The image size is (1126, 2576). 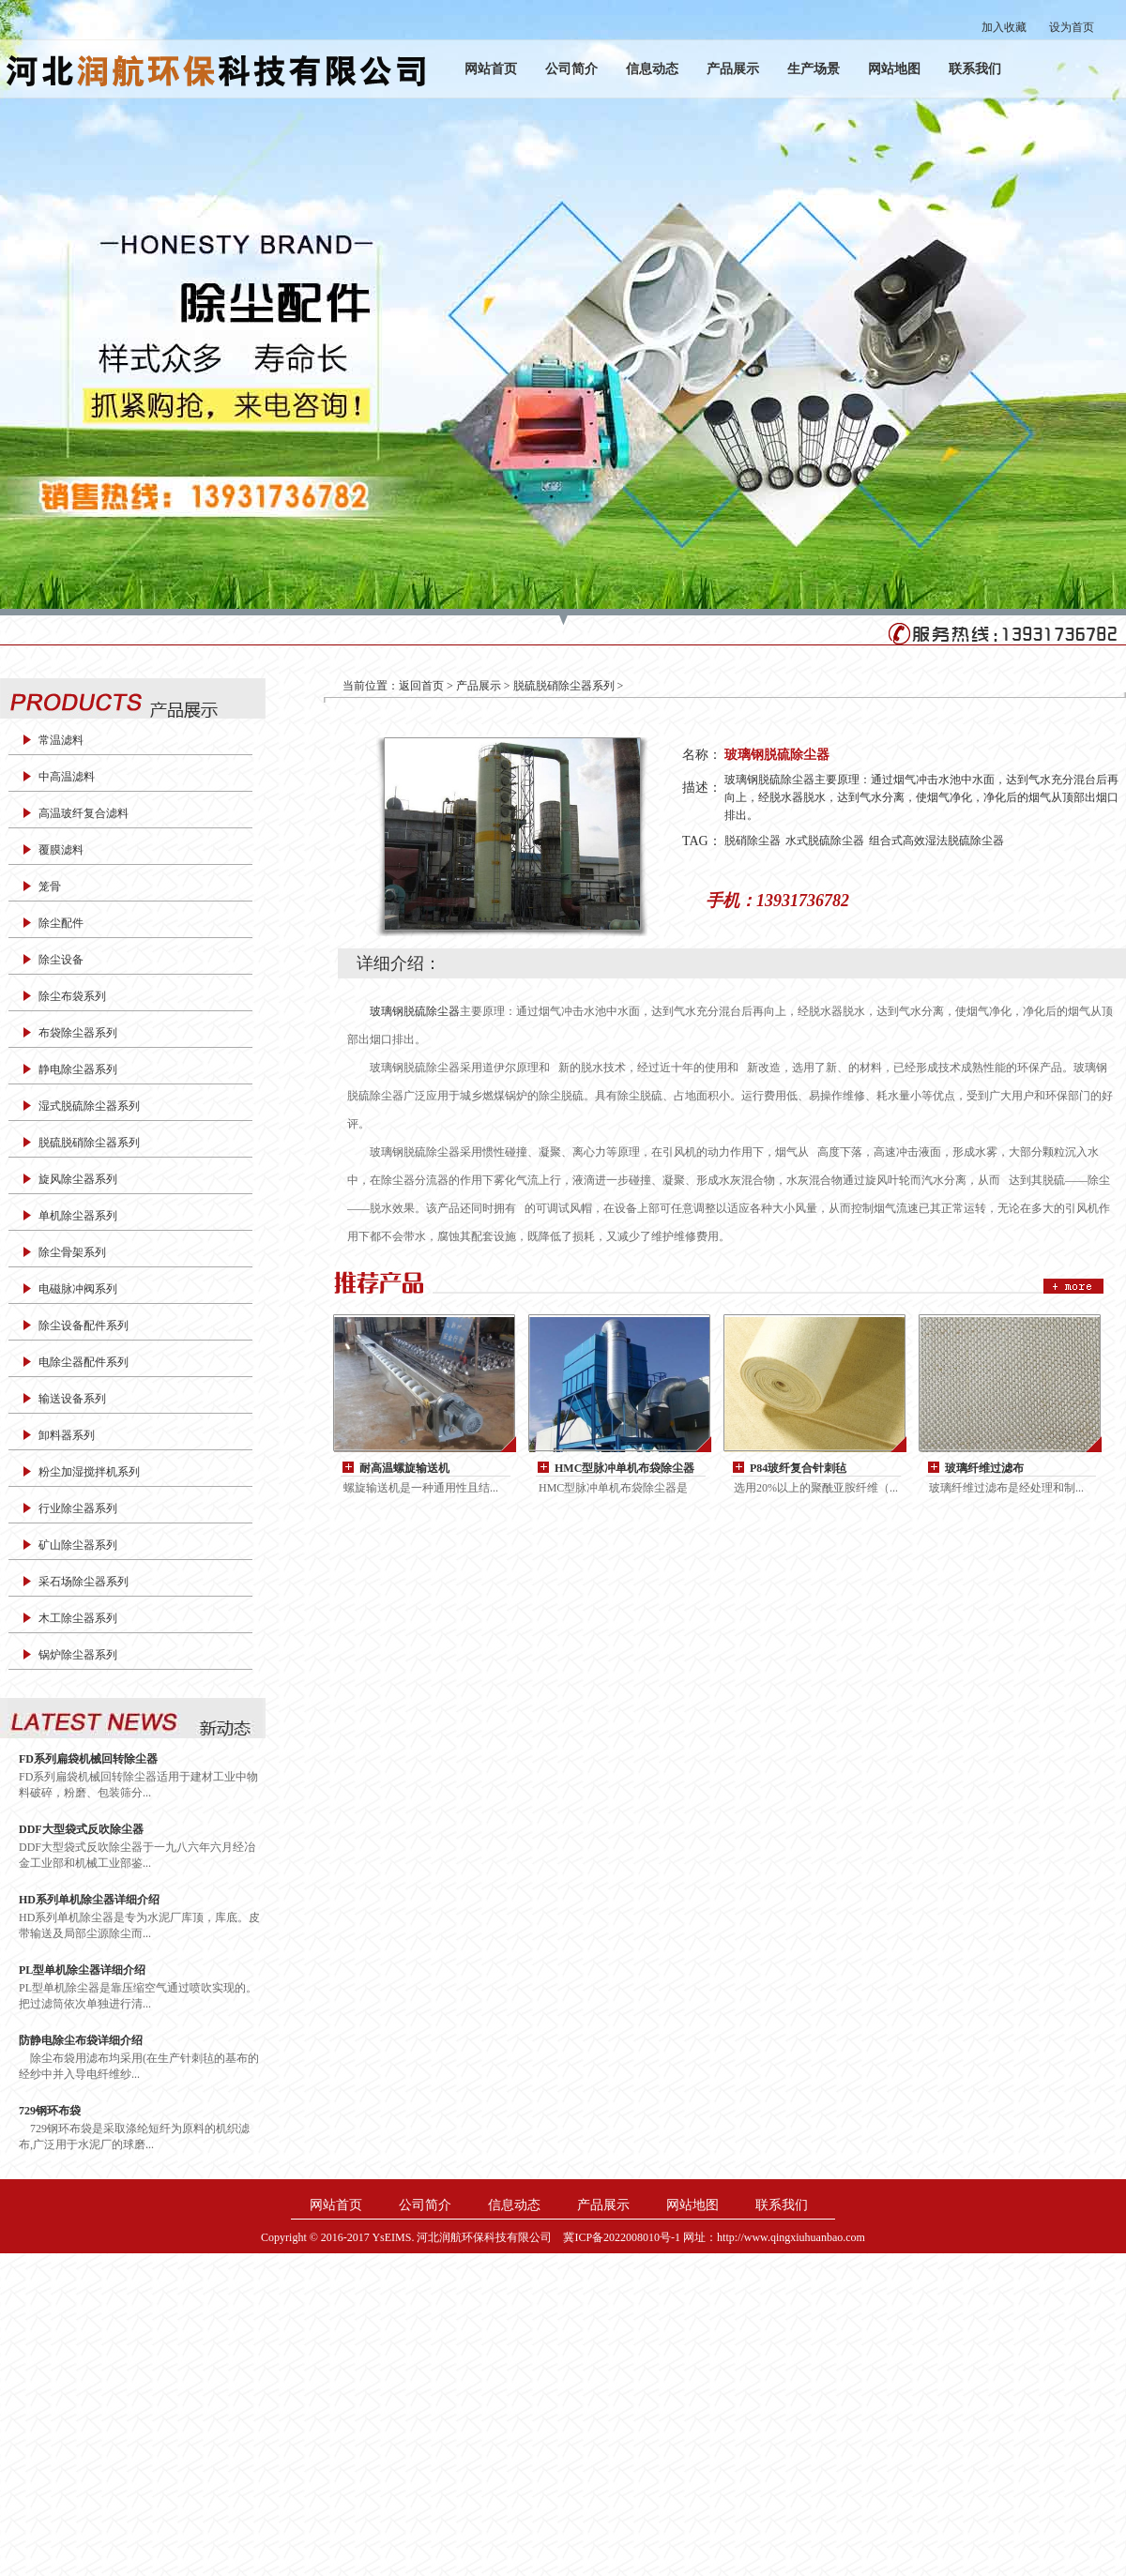 I want to click on 行业除尘器系列, so click(x=77, y=1508).